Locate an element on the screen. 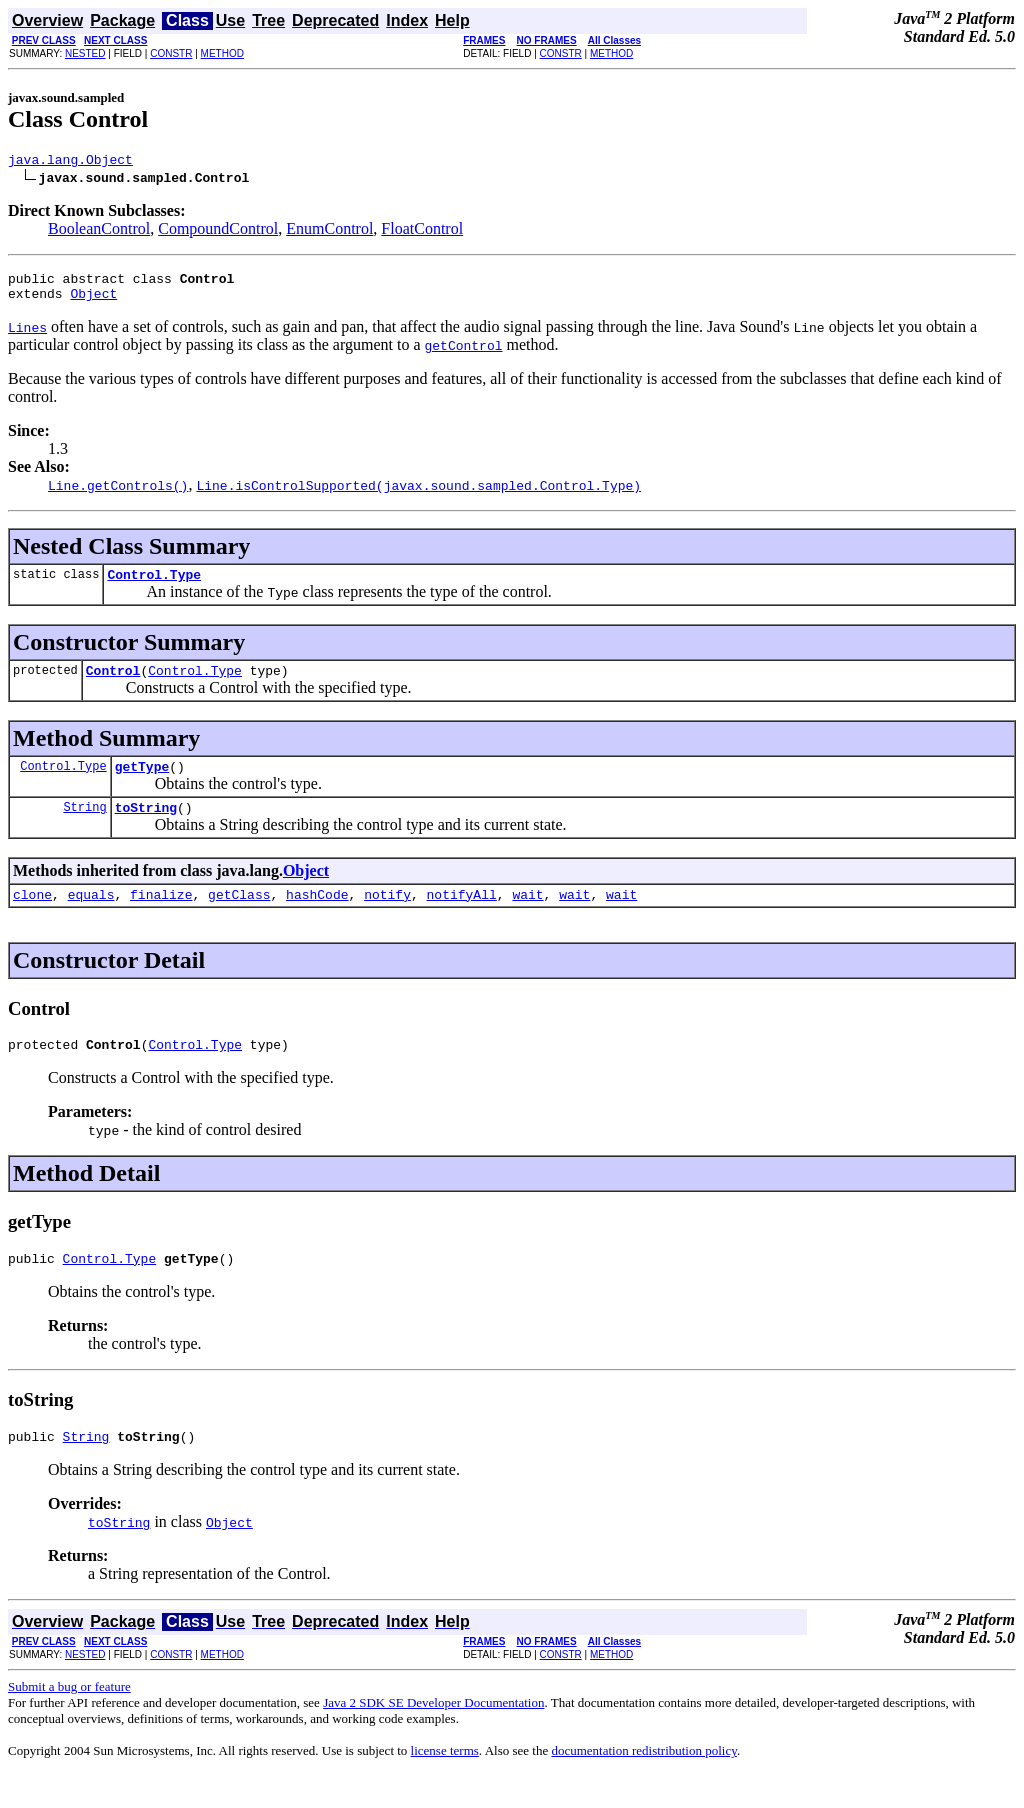 The width and height of the screenshot is (1024, 1808). notifyAll is located at coordinates (462, 918).